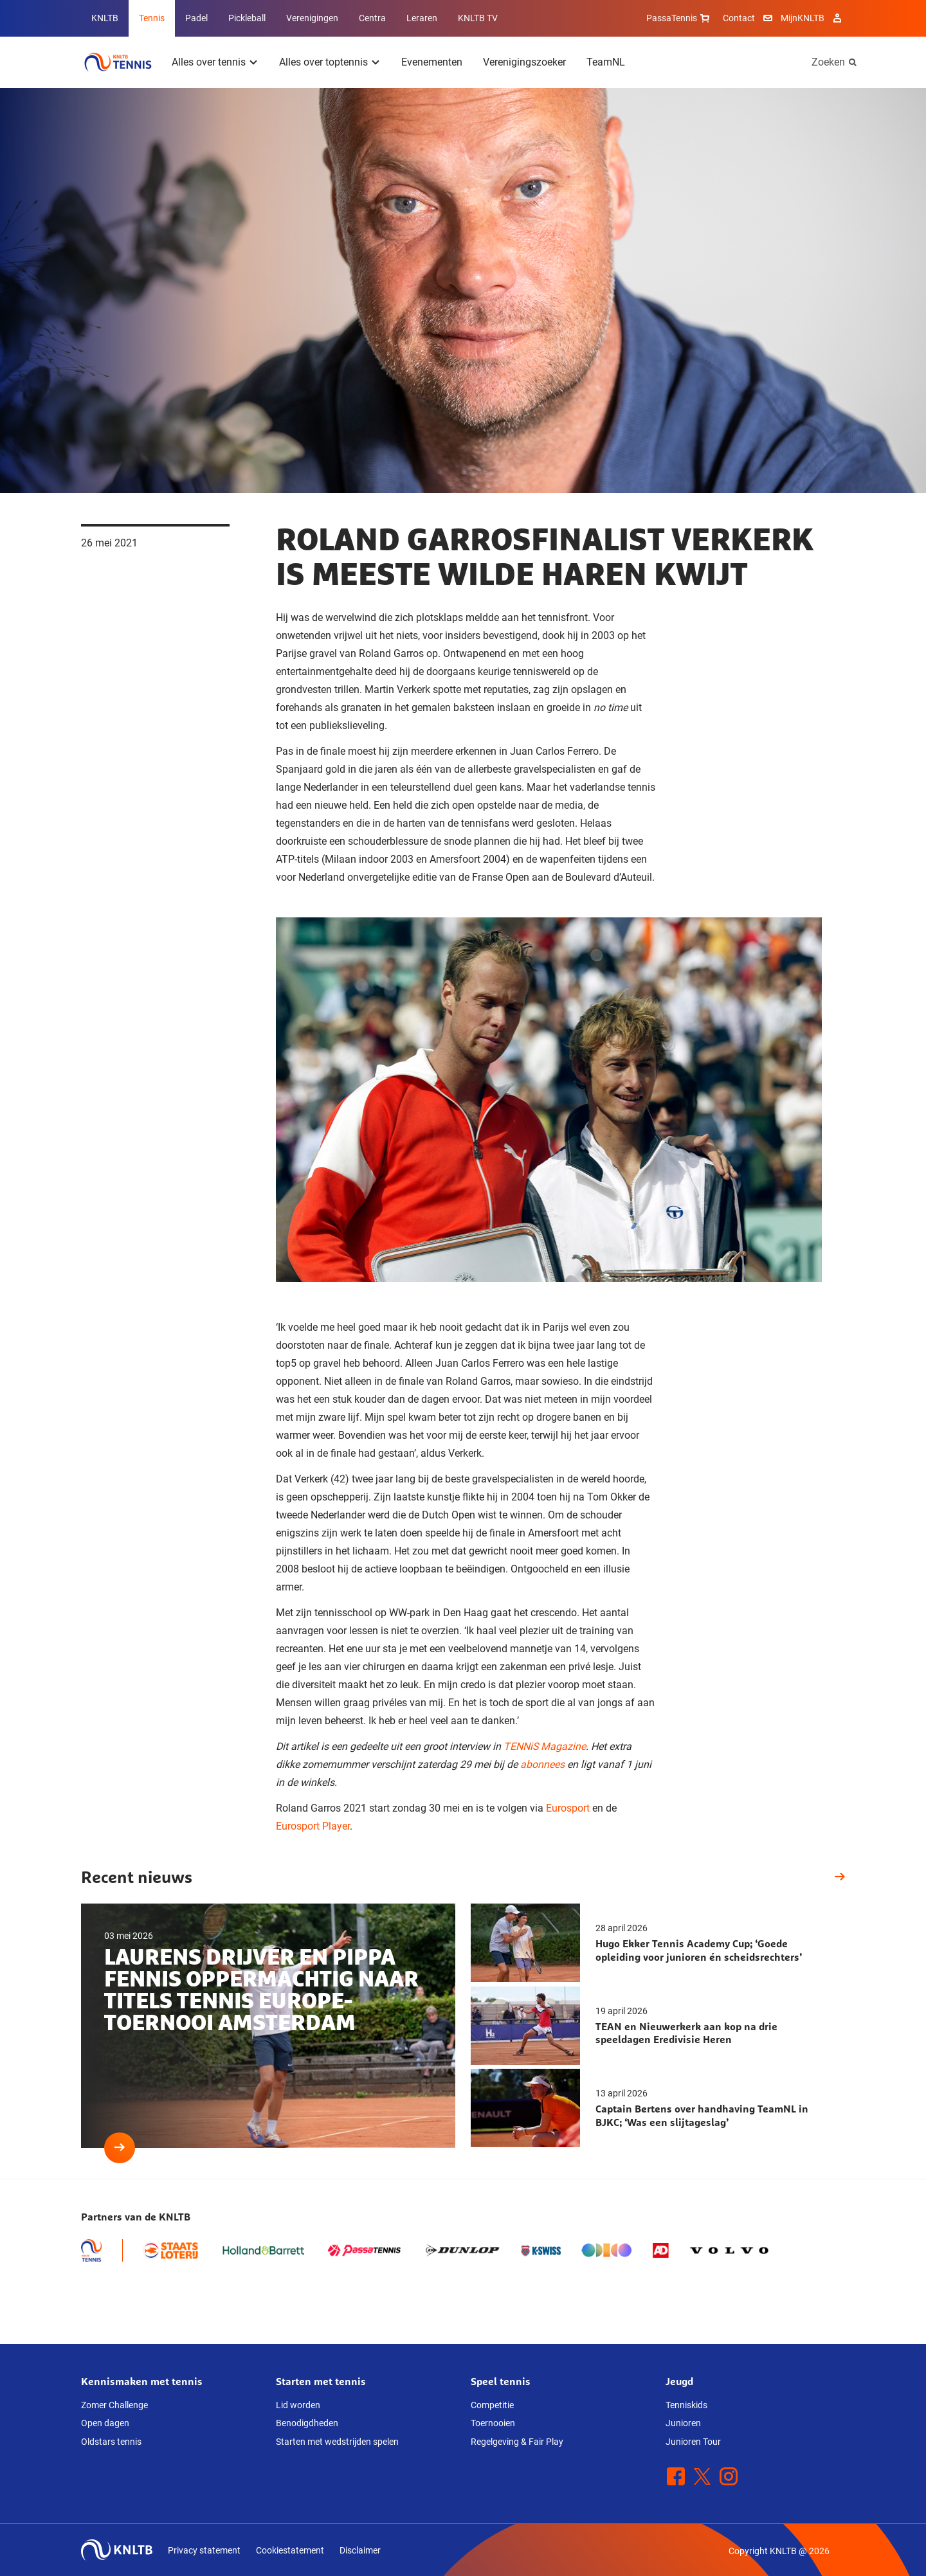 Image resolution: width=926 pixels, height=2576 pixels. What do you see at coordinates (372, 18) in the screenshot?
I see `Centra` at bounding box center [372, 18].